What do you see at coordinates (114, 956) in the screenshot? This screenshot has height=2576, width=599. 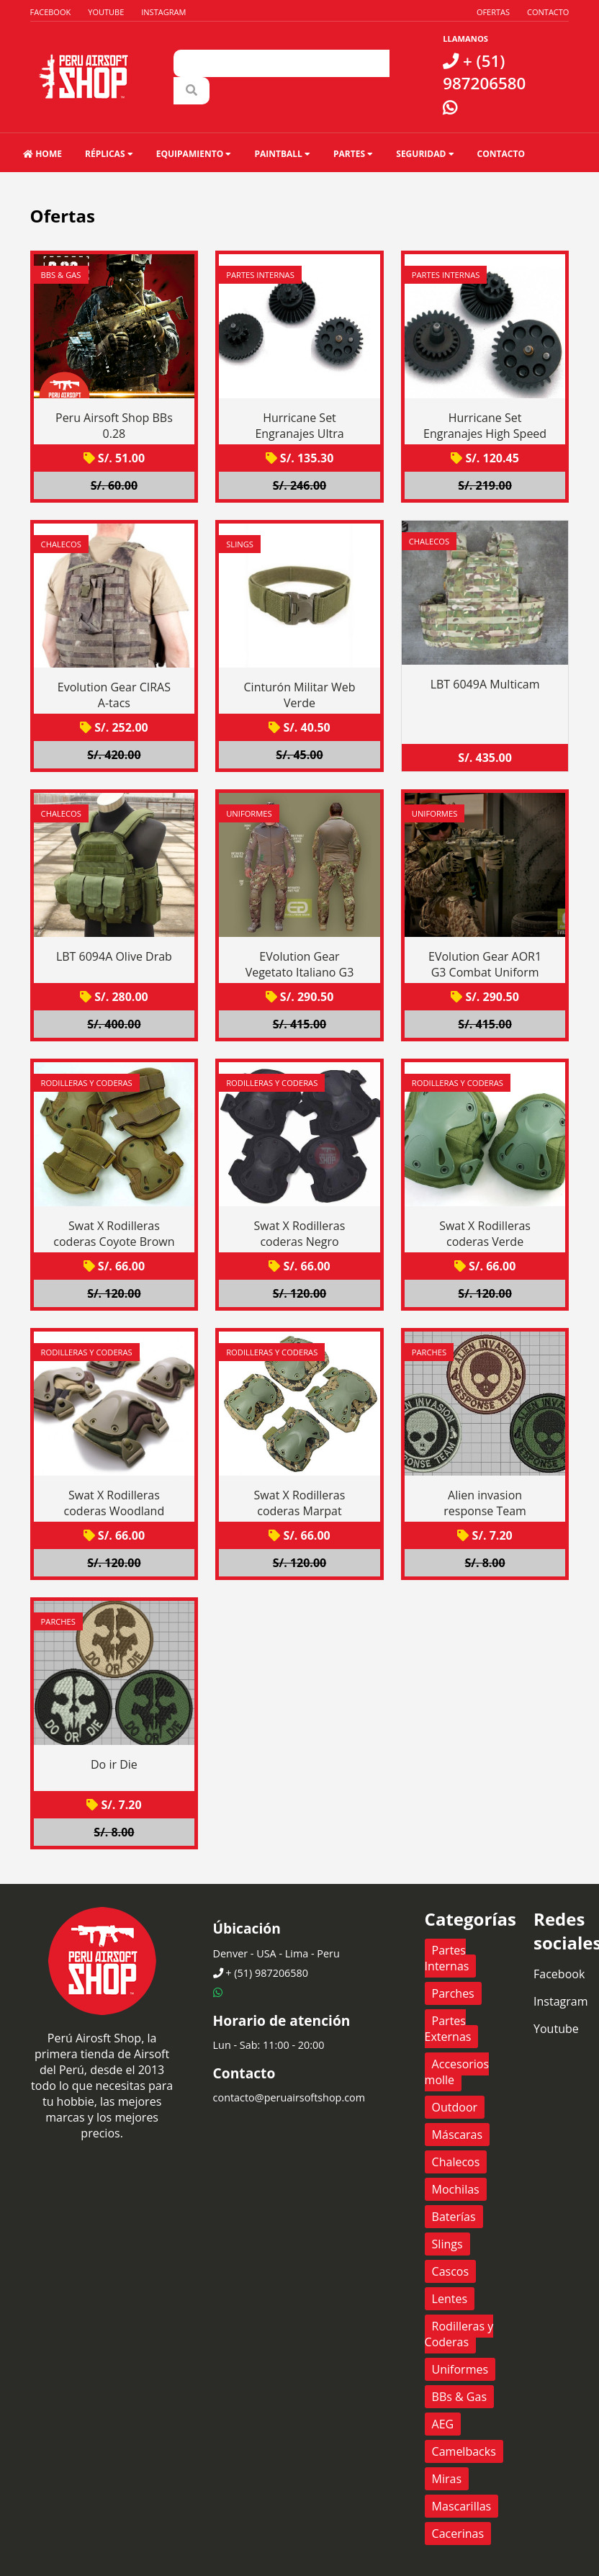 I see `LBT 6094A Olive Drab` at bounding box center [114, 956].